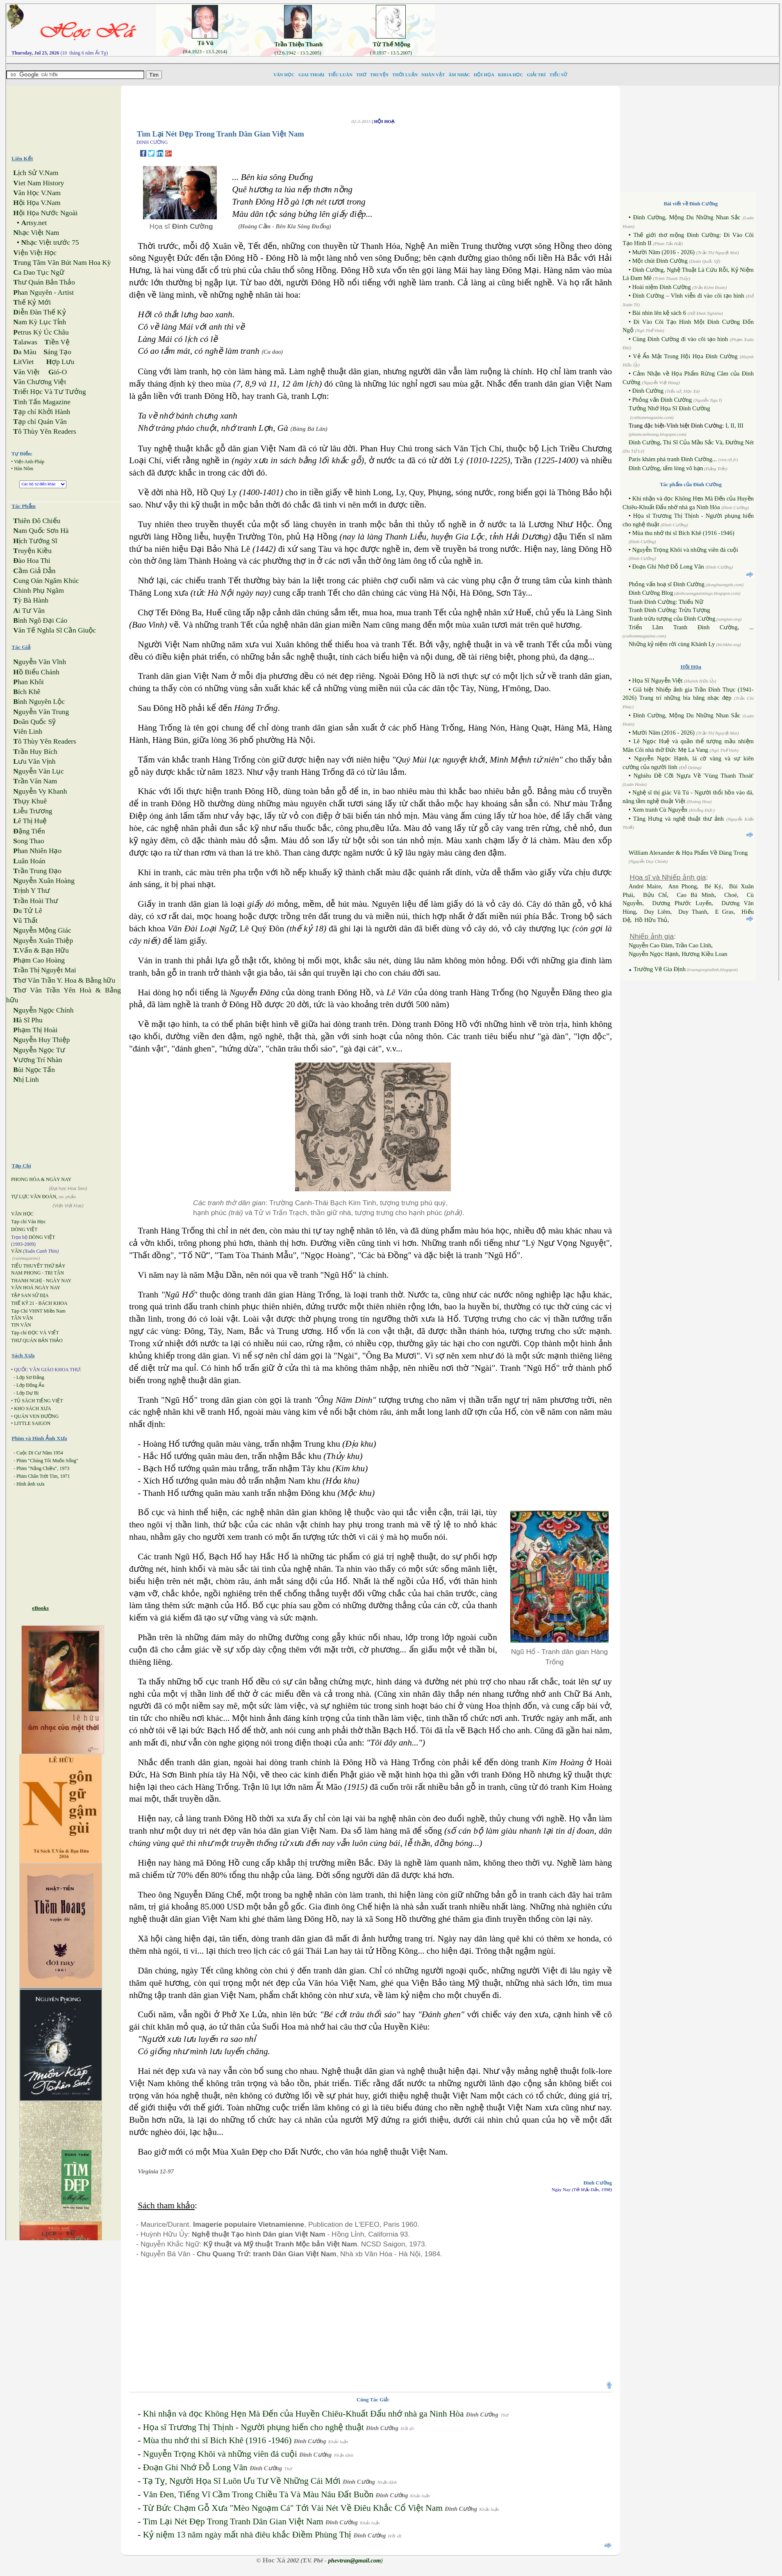  What do you see at coordinates (23, 468) in the screenshot?
I see `Hán Nôm` at bounding box center [23, 468].